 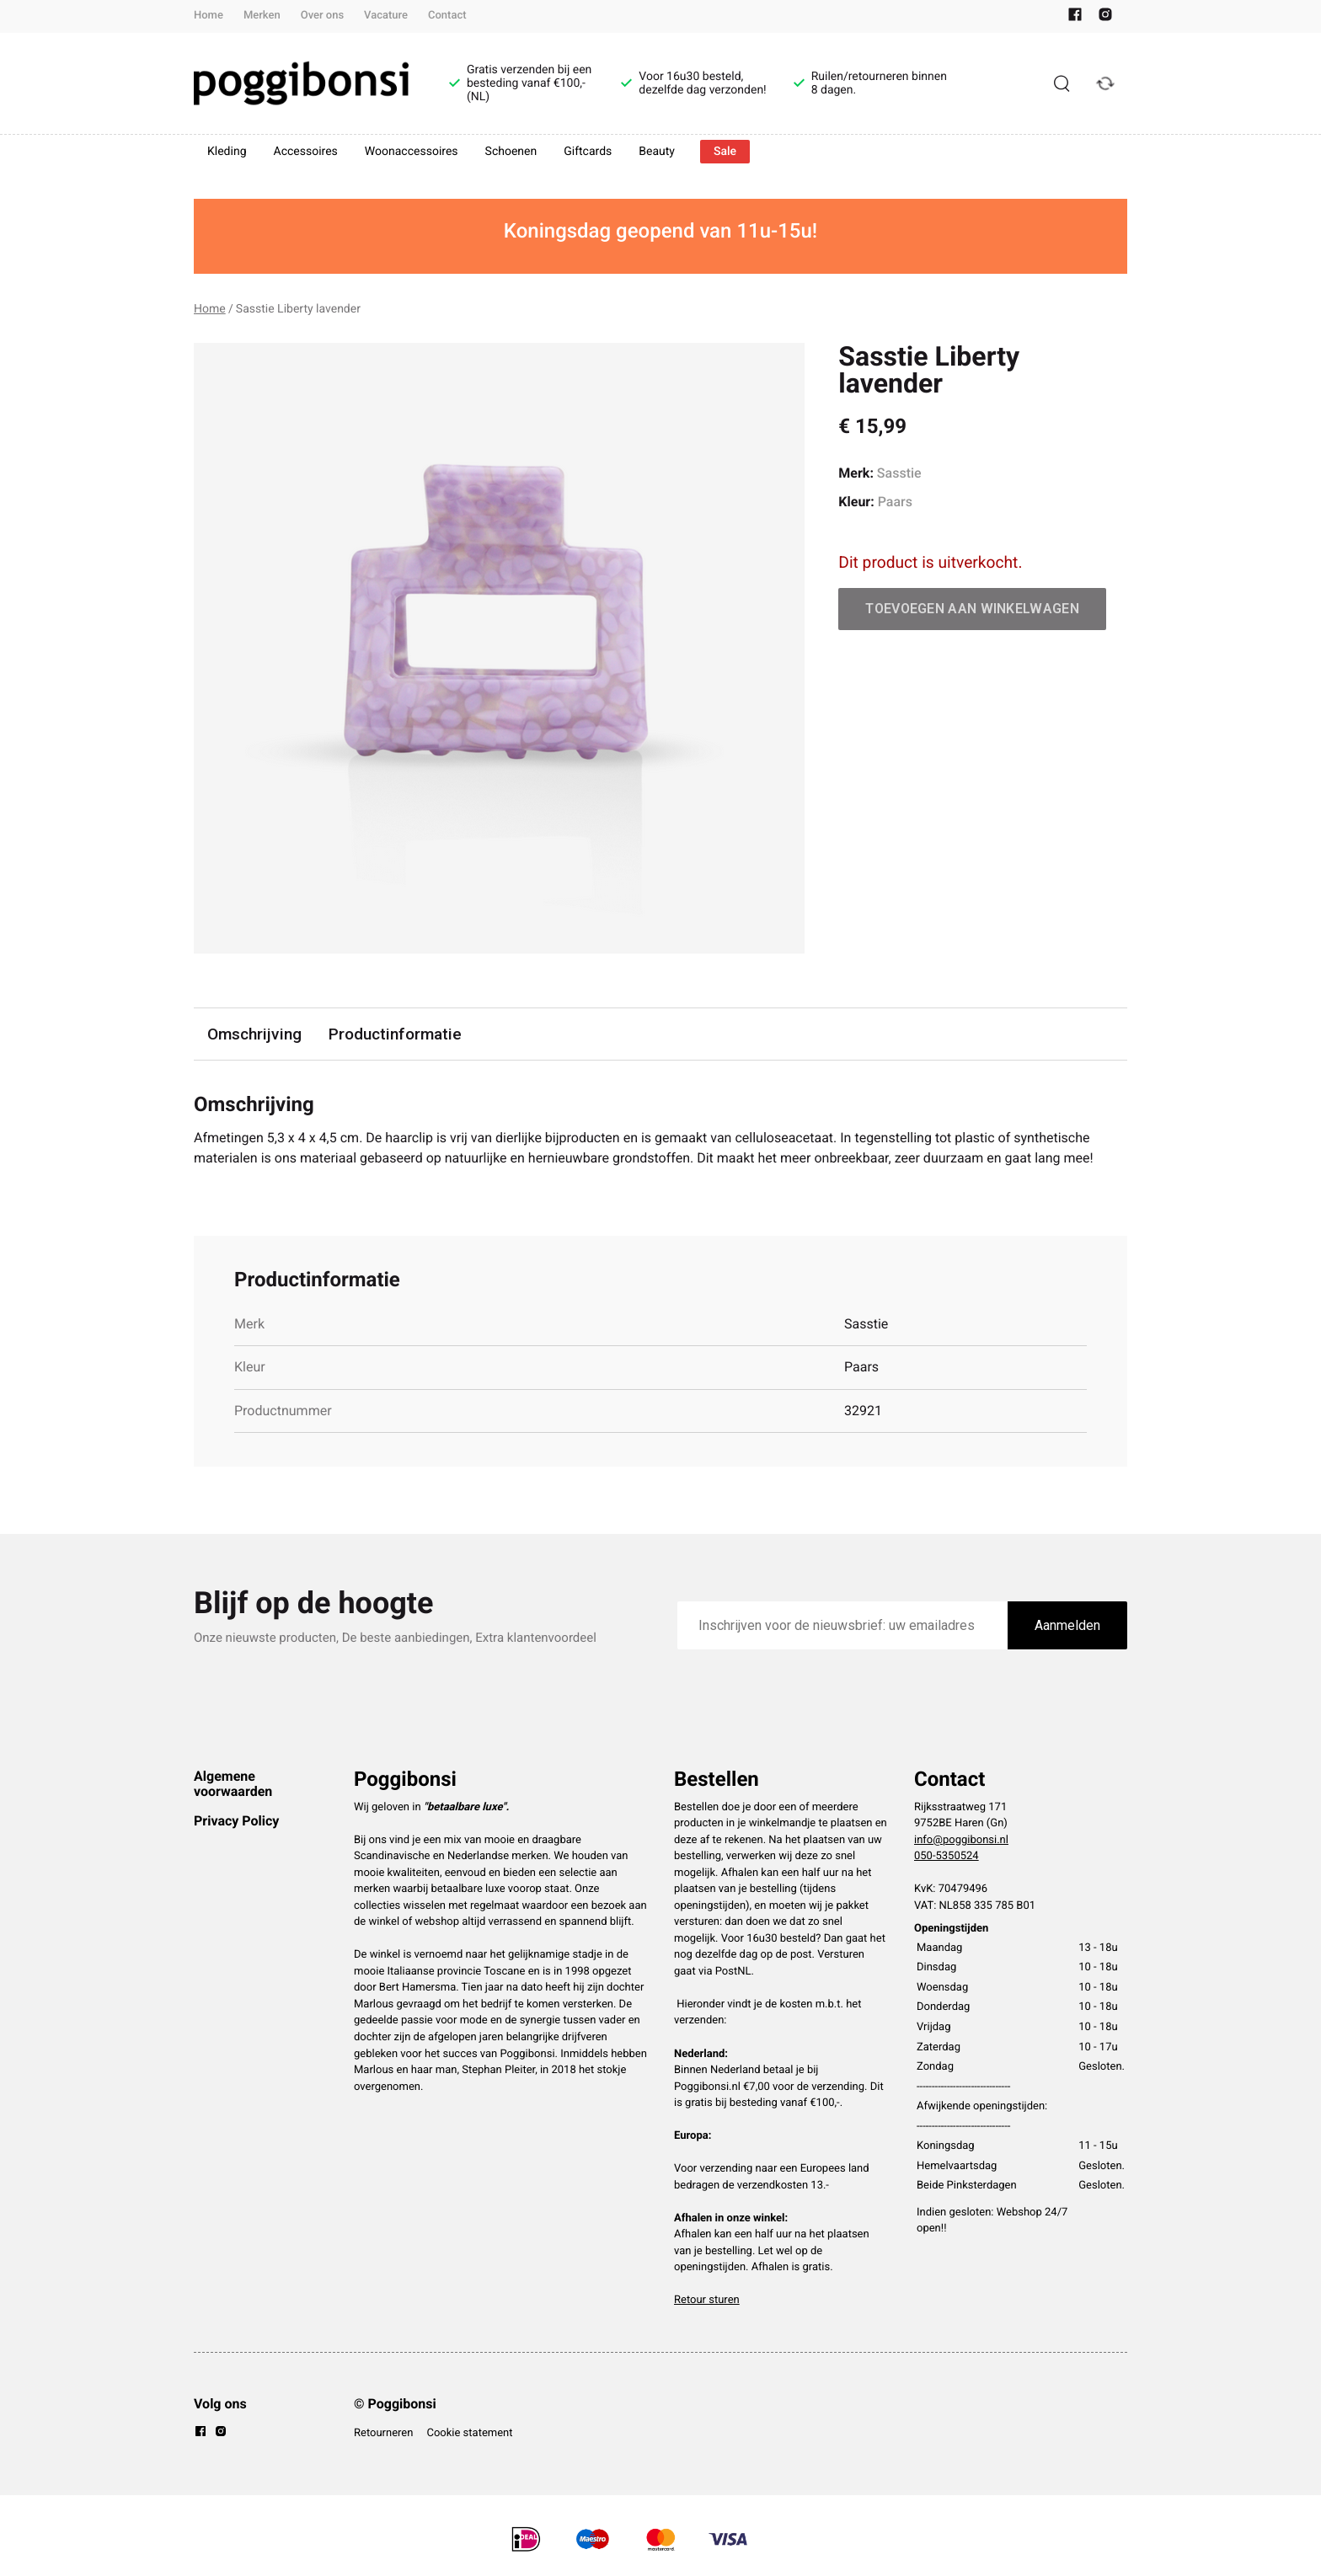 What do you see at coordinates (725, 151) in the screenshot?
I see `Sale` at bounding box center [725, 151].